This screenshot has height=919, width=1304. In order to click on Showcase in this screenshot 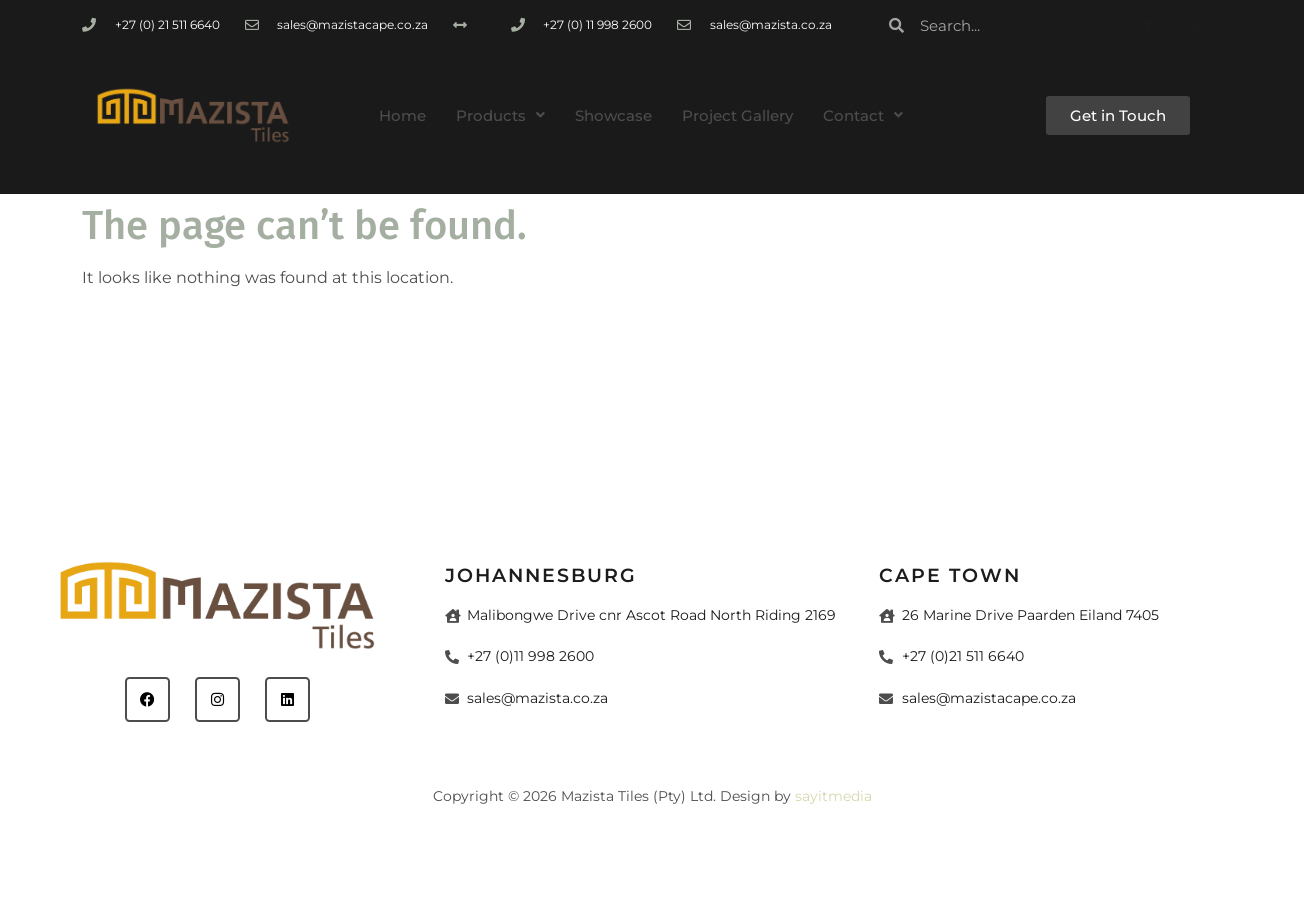, I will do `click(613, 115)`.